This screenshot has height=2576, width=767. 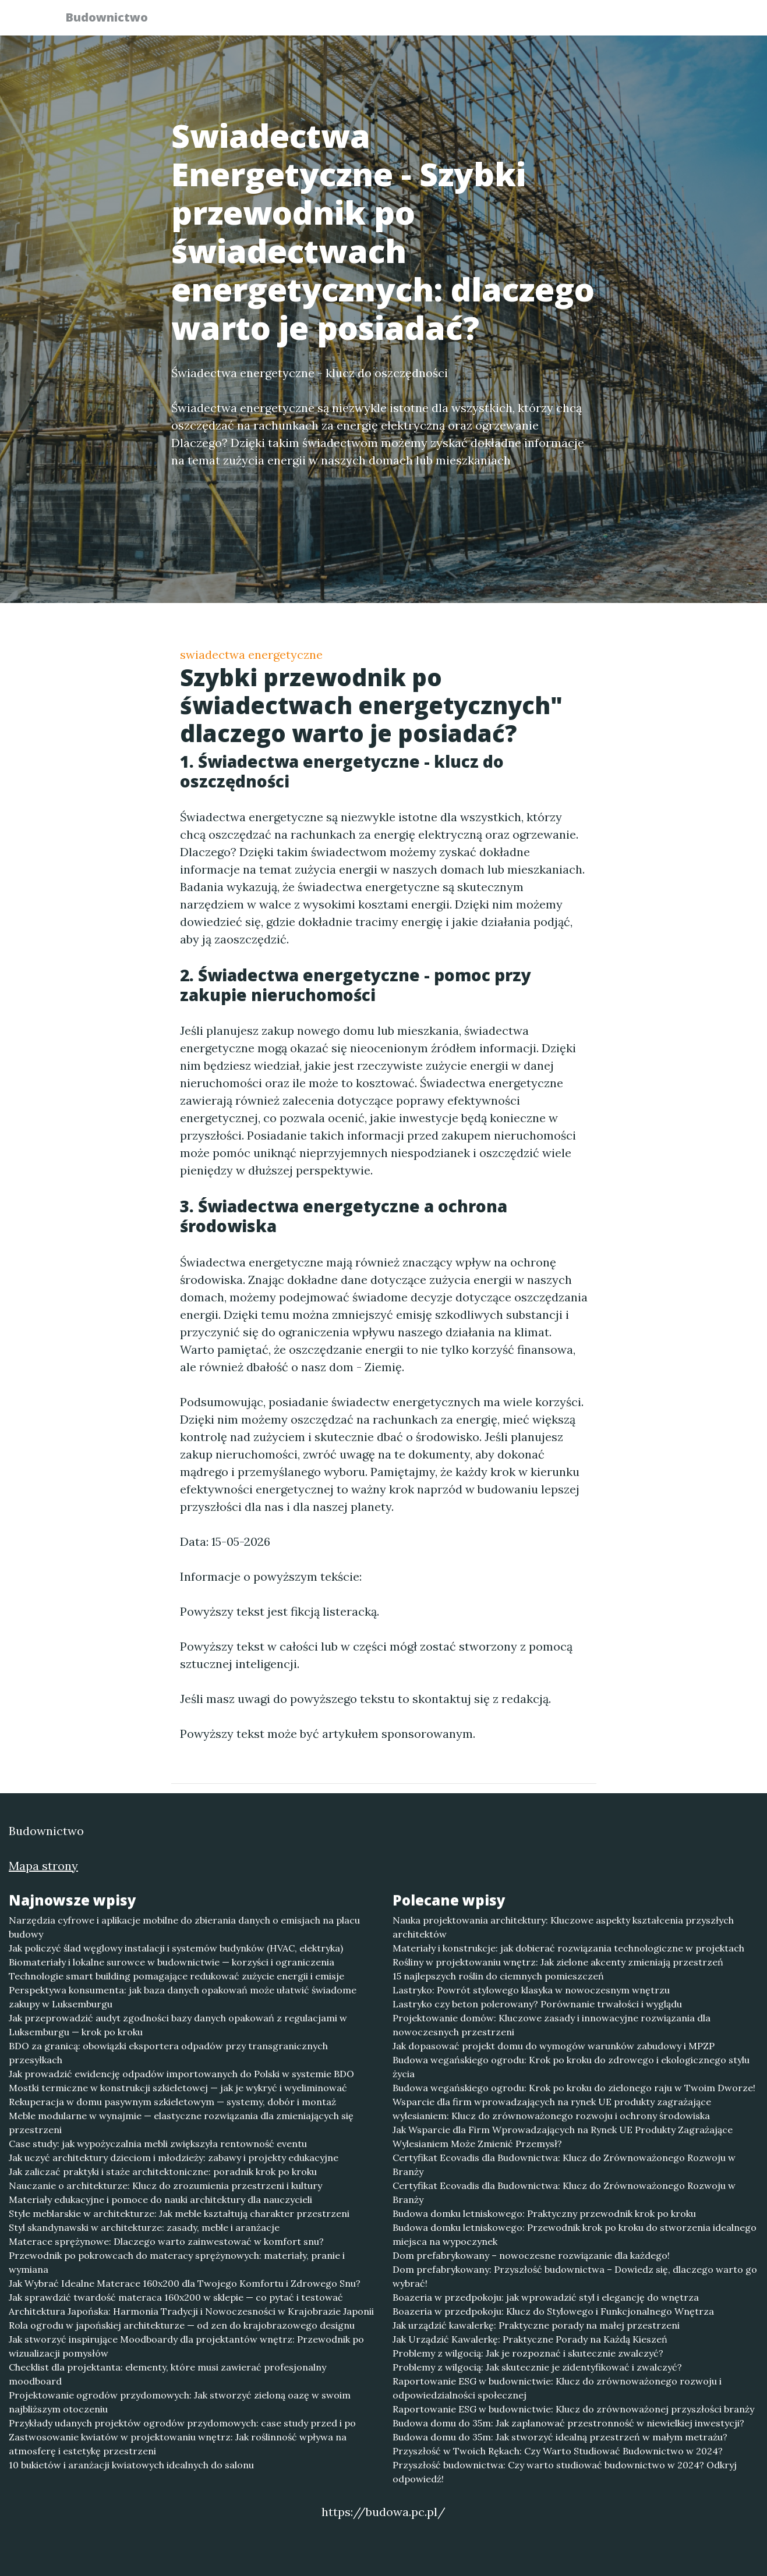 What do you see at coordinates (144, 2227) in the screenshot?
I see `Styl skandynawski w architekturze: zasady, meble i aranżacje` at bounding box center [144, 2227].